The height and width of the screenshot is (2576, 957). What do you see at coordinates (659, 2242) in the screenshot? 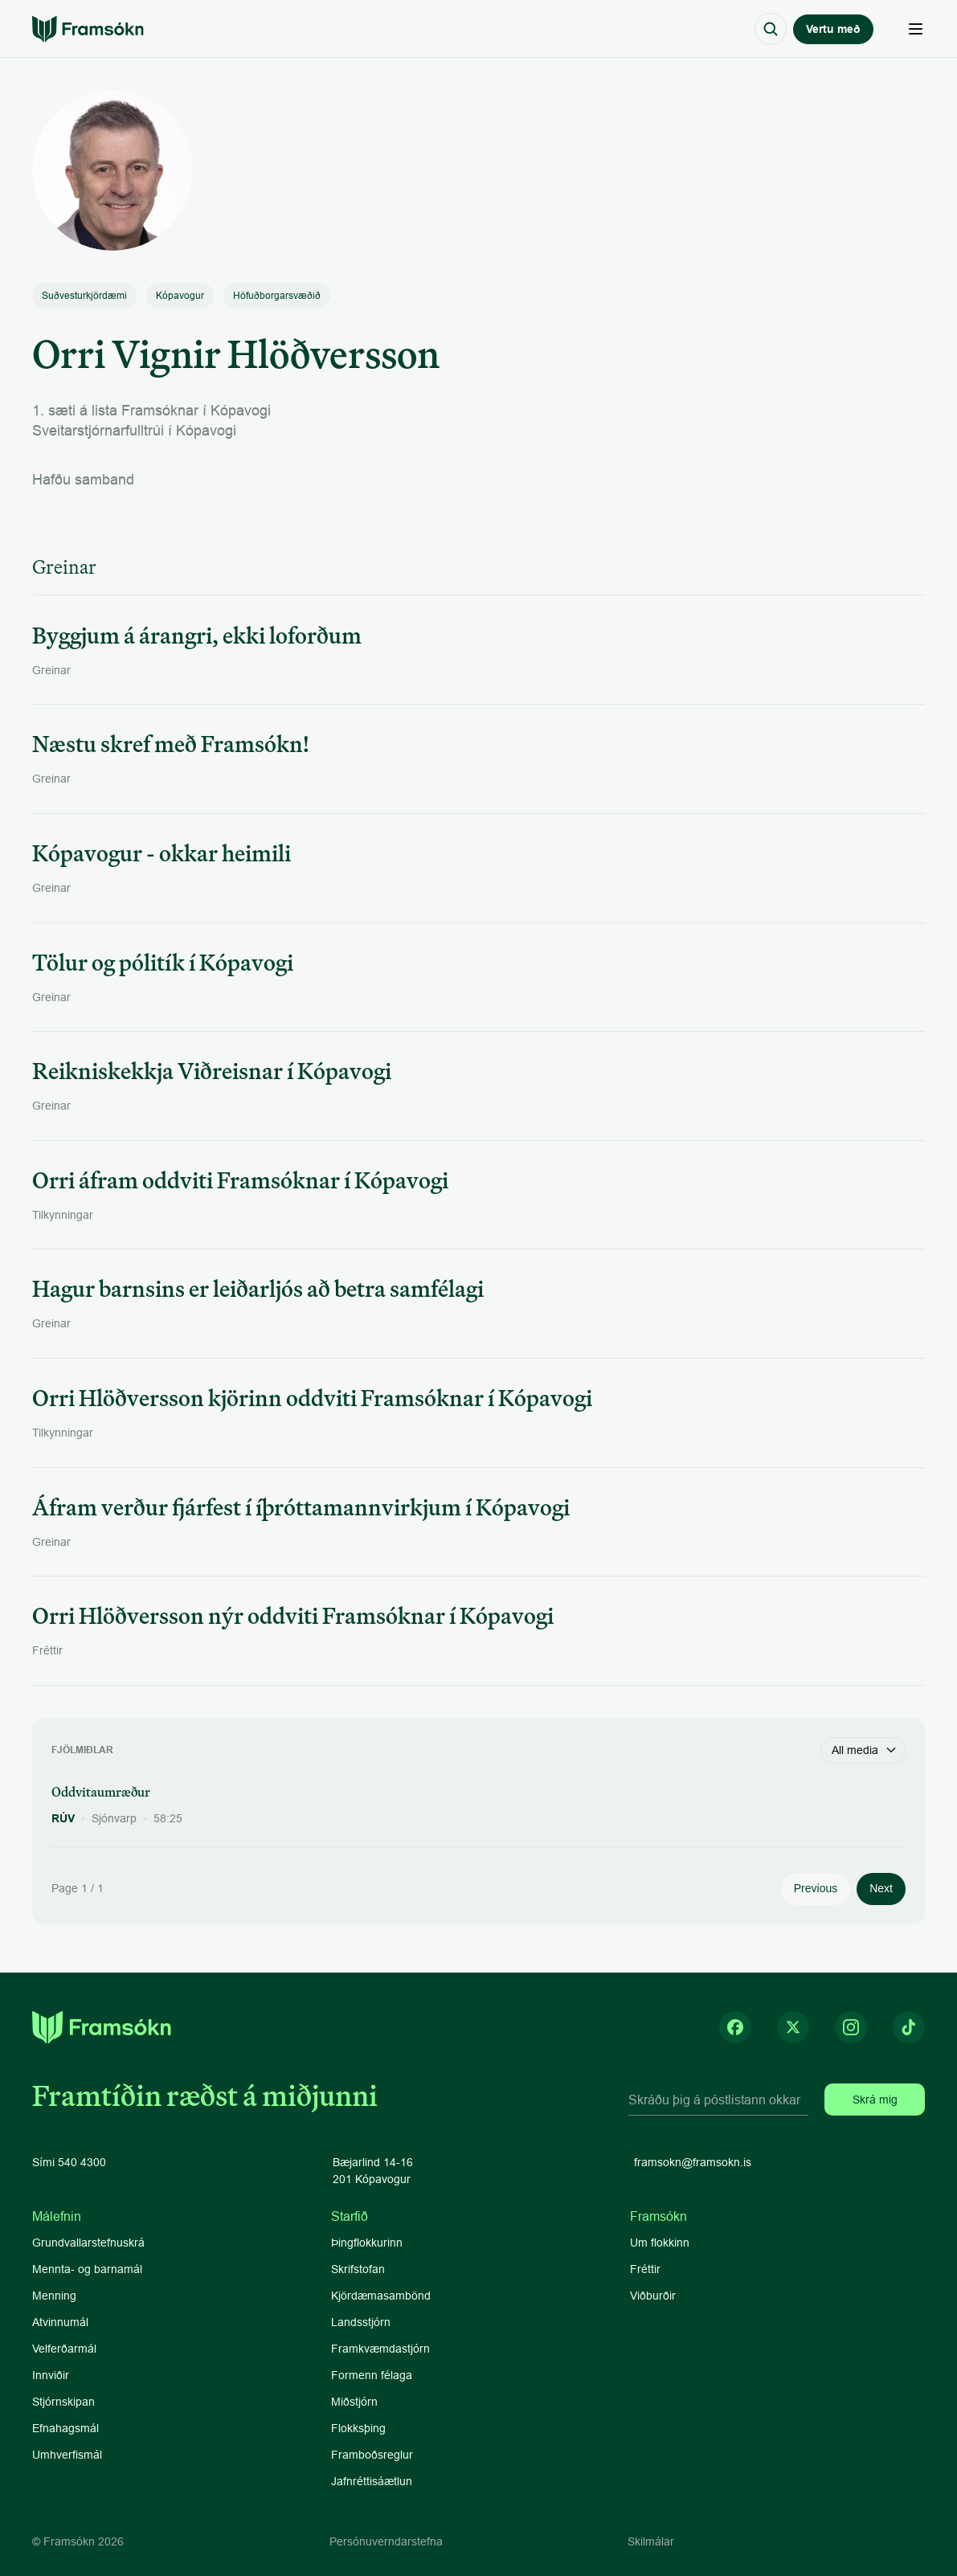
I see `Um flokkinn` at bounding box center [659, 2242].